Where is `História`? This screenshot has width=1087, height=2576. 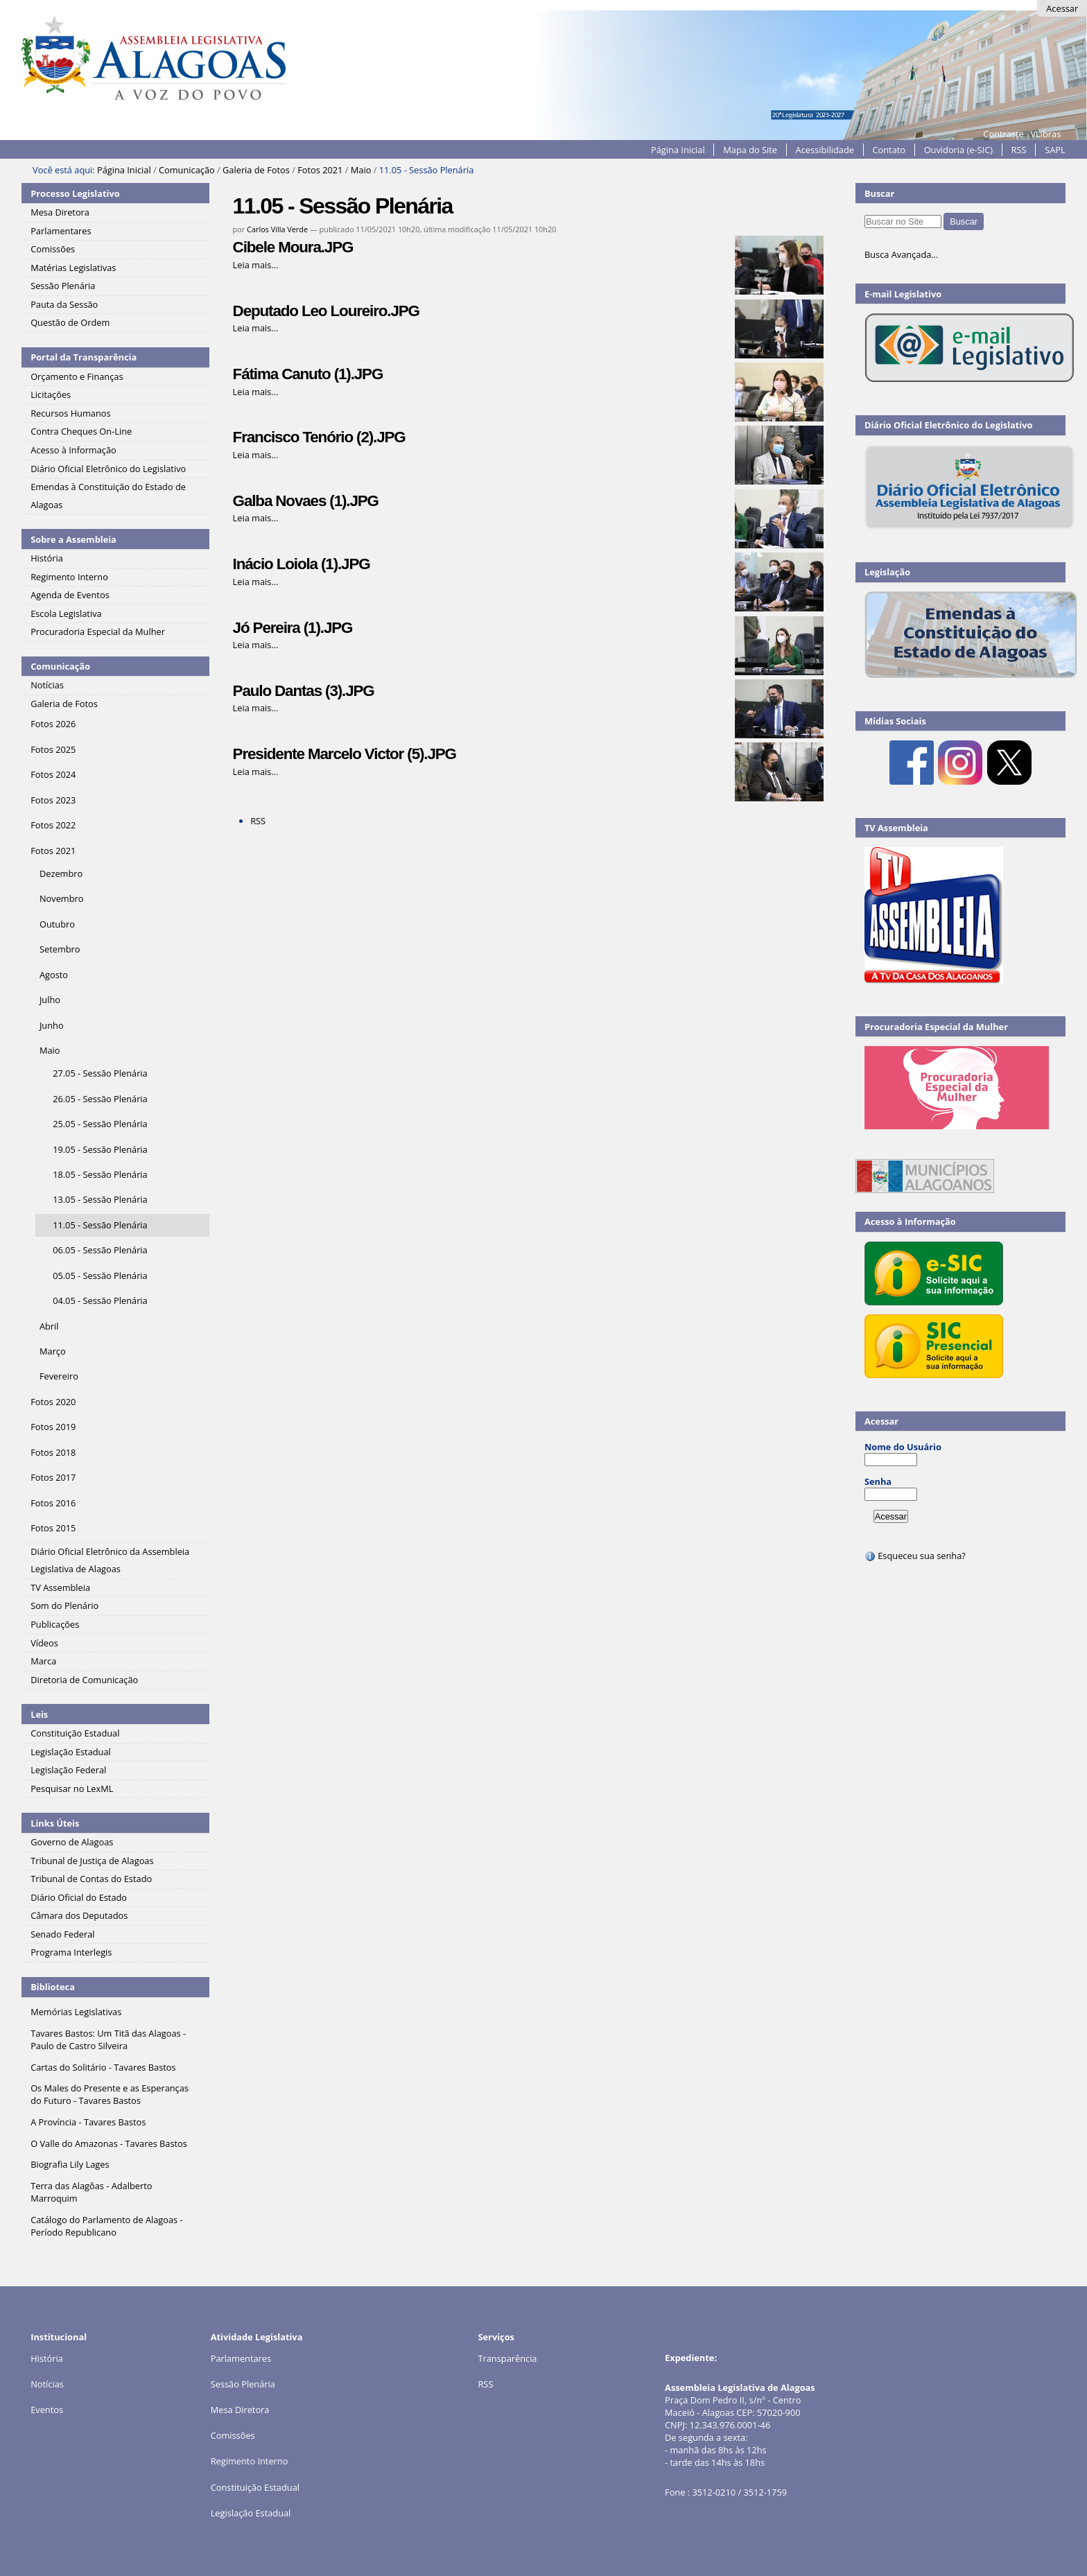
História is located at coordinates (47, 2358).